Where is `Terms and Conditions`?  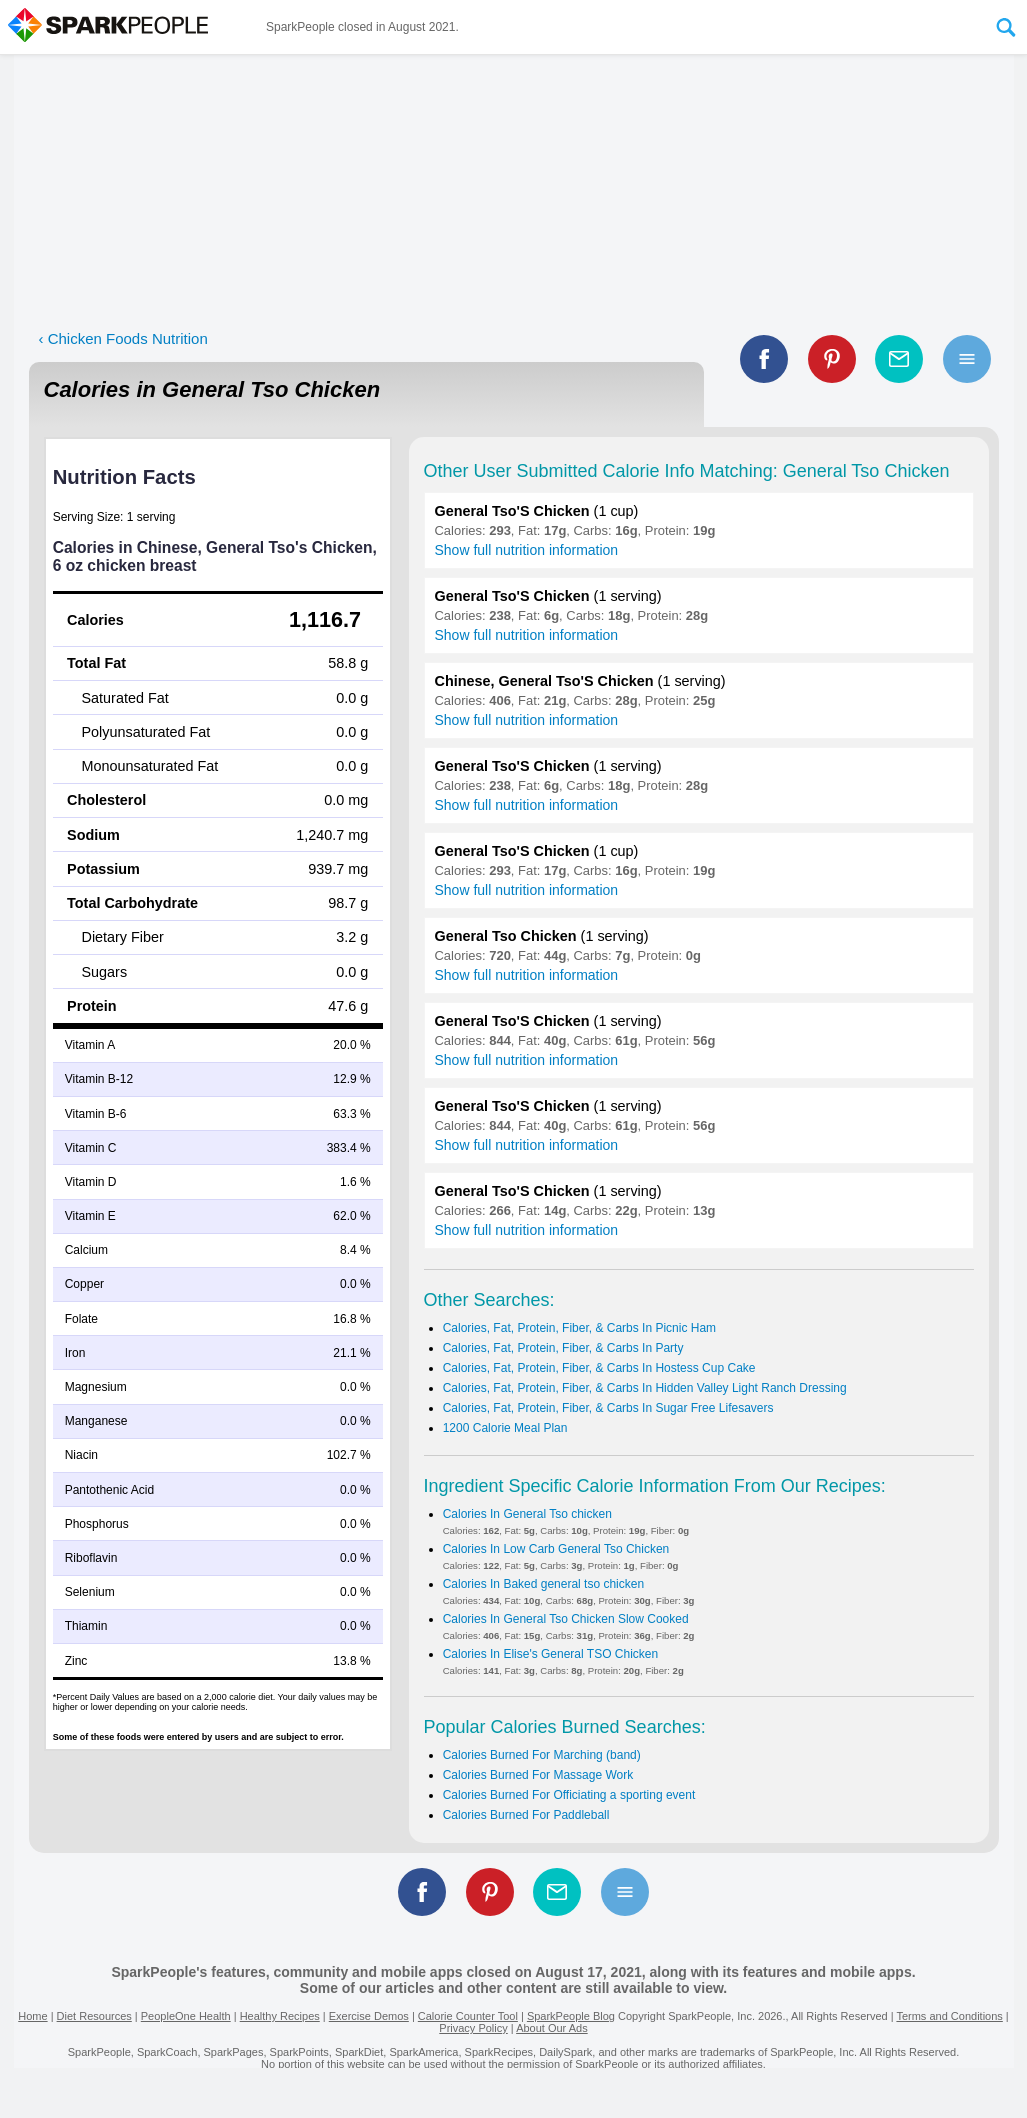 Terms and Conditions is located at coordinates (949, 2016).